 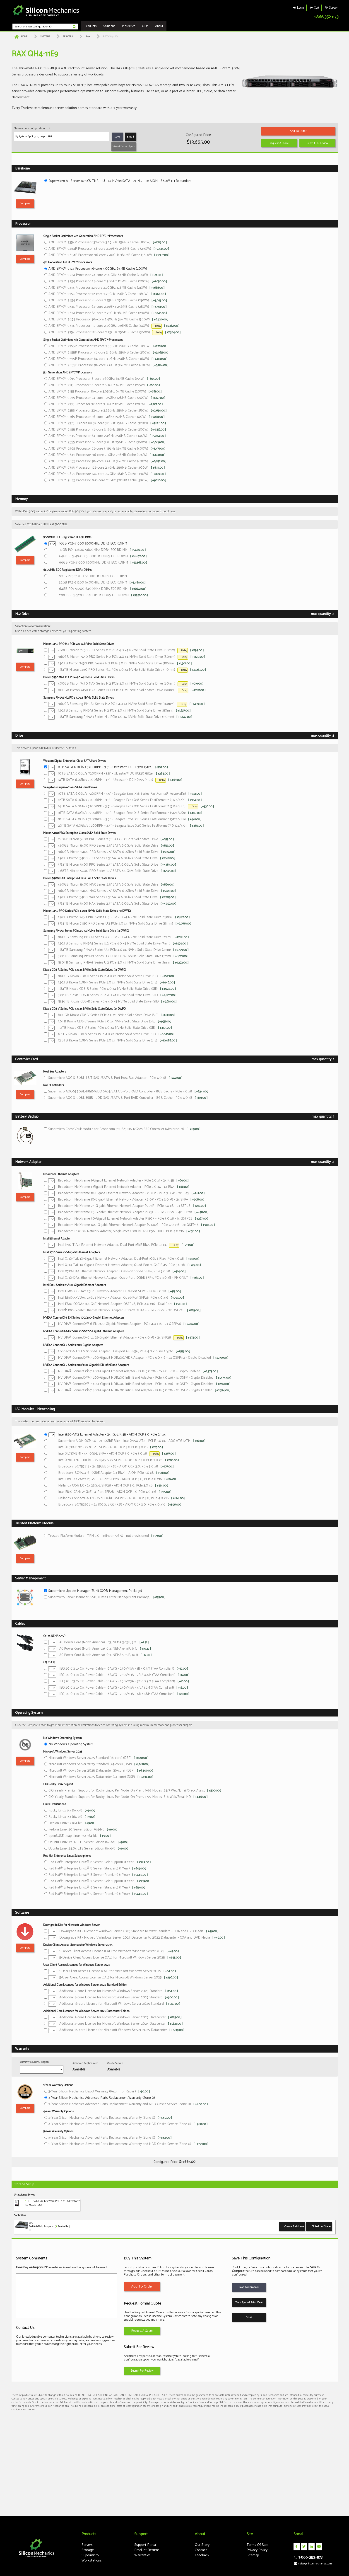 I want to click on 64GB PC5-41600 5600MHz DDR5 ECC RDIMM, so click(x=93, y=556).